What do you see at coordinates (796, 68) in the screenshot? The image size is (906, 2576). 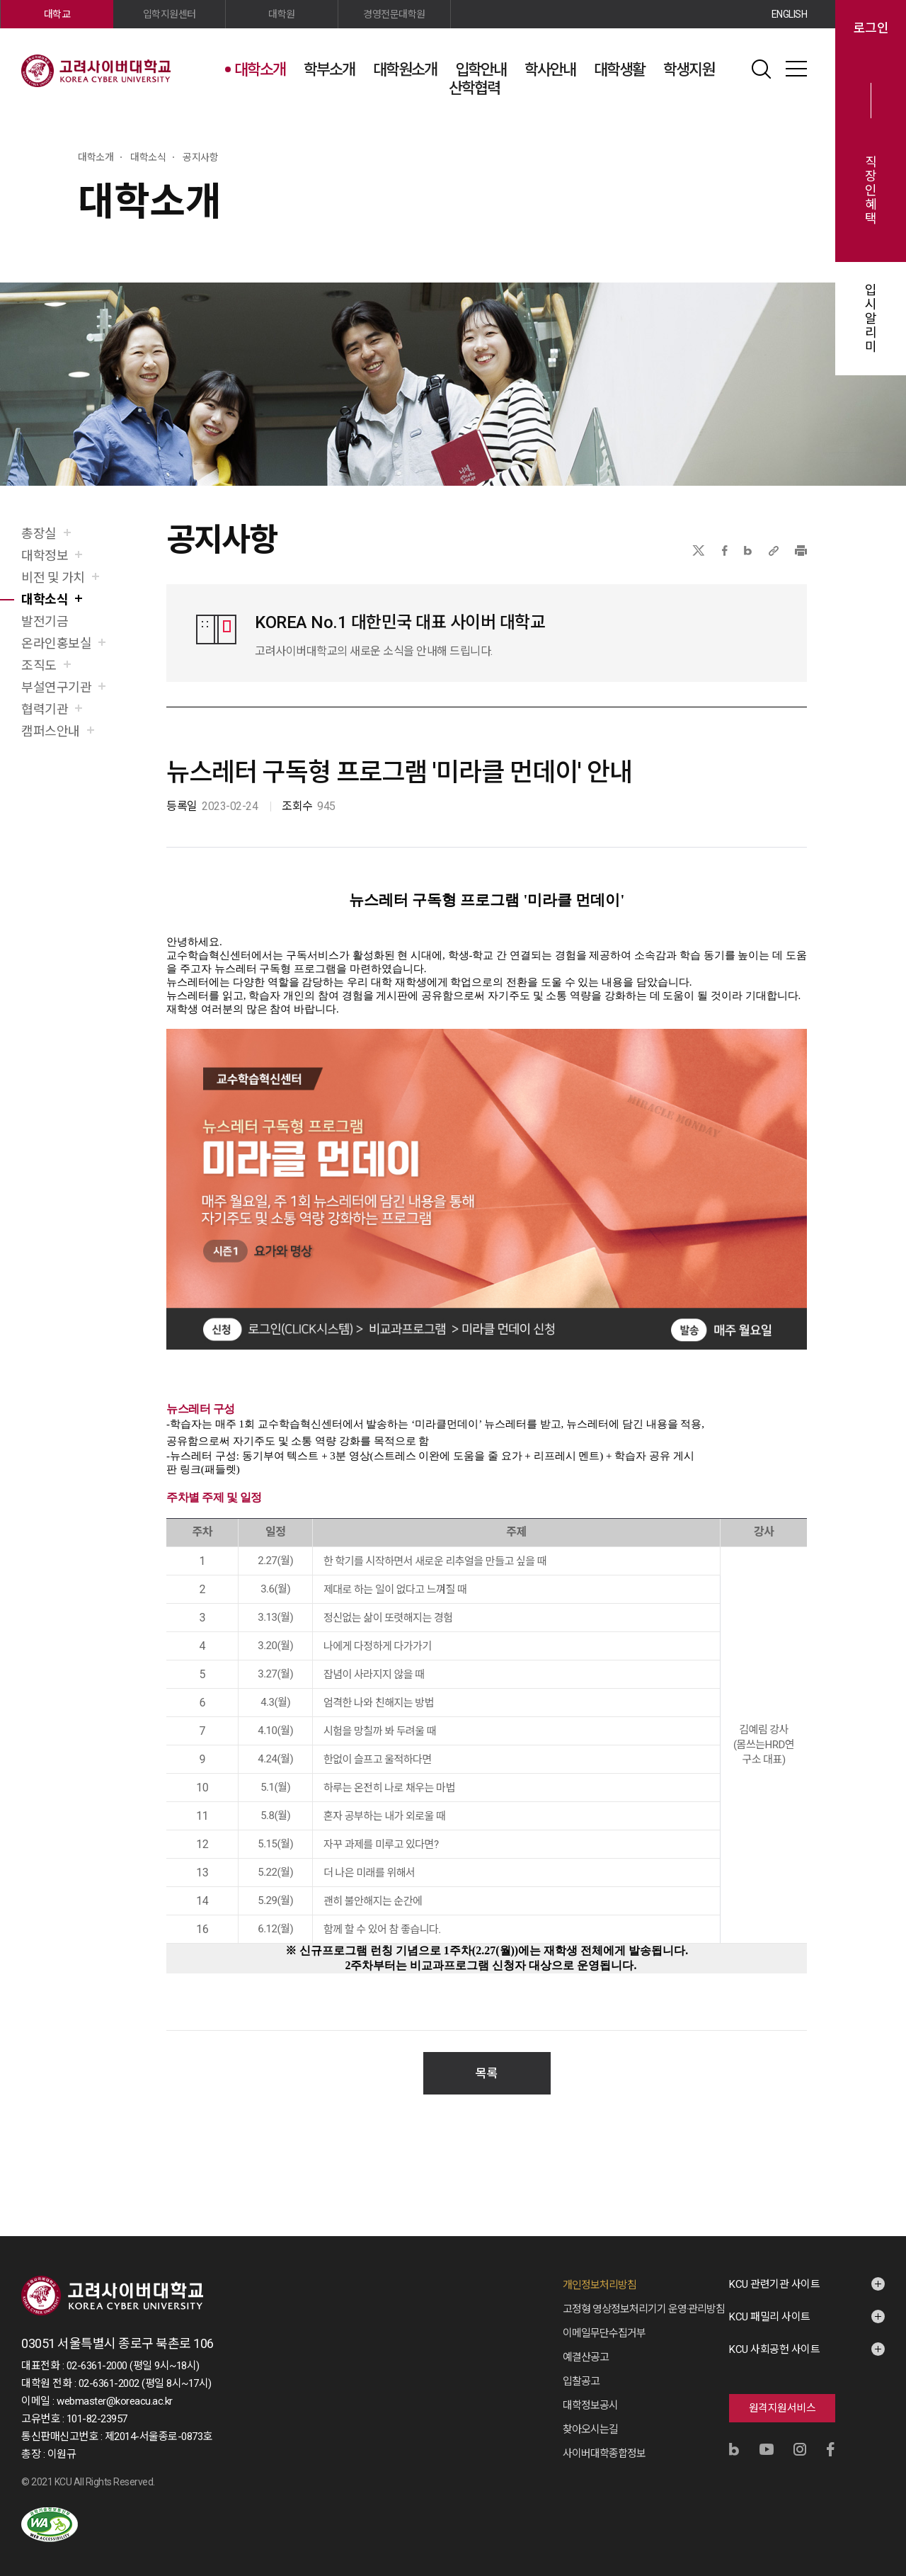 I see `사이트맵` at bounding box center [796, 68].